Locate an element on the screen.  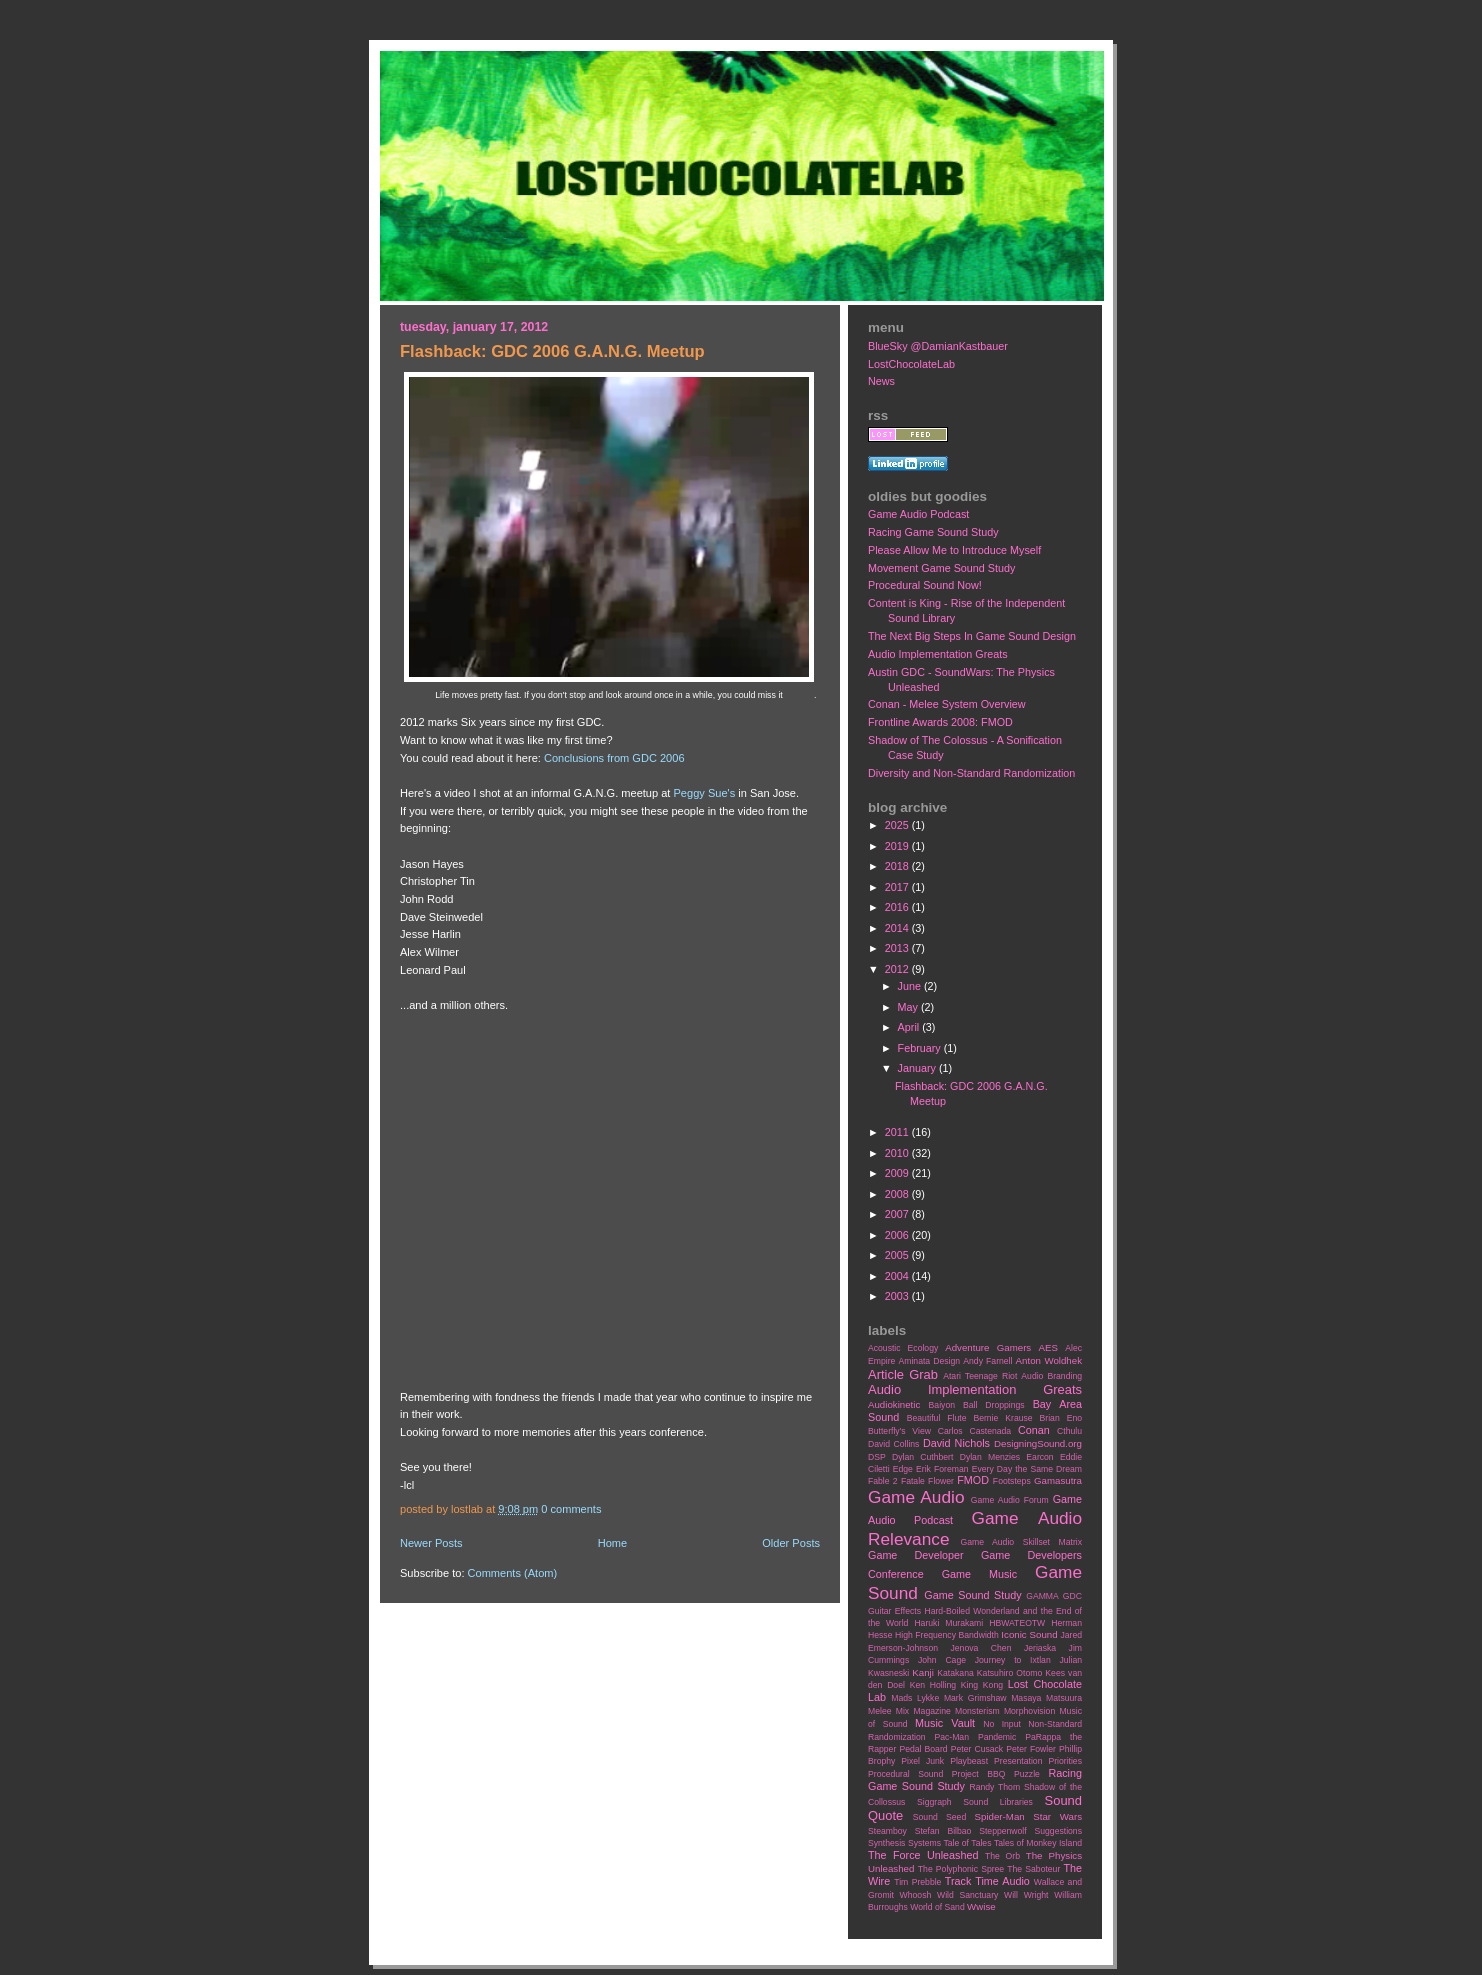
FMOD is located at coordinates (973, 1480).